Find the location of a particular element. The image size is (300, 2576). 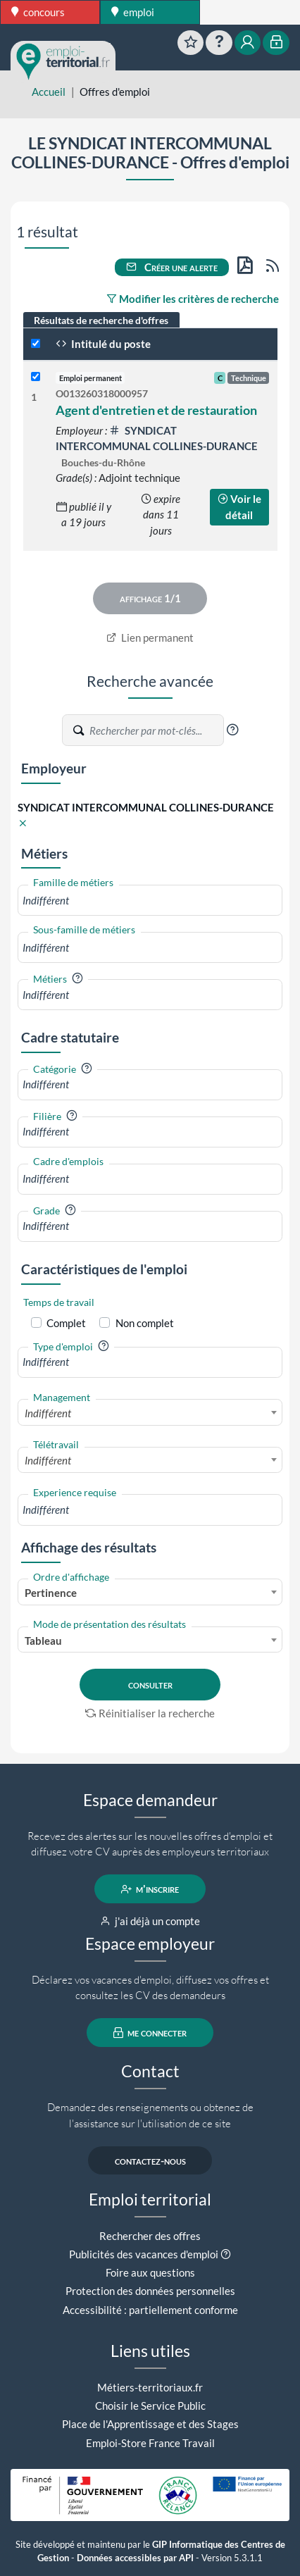

emploi is located at coordinates (132, 12).